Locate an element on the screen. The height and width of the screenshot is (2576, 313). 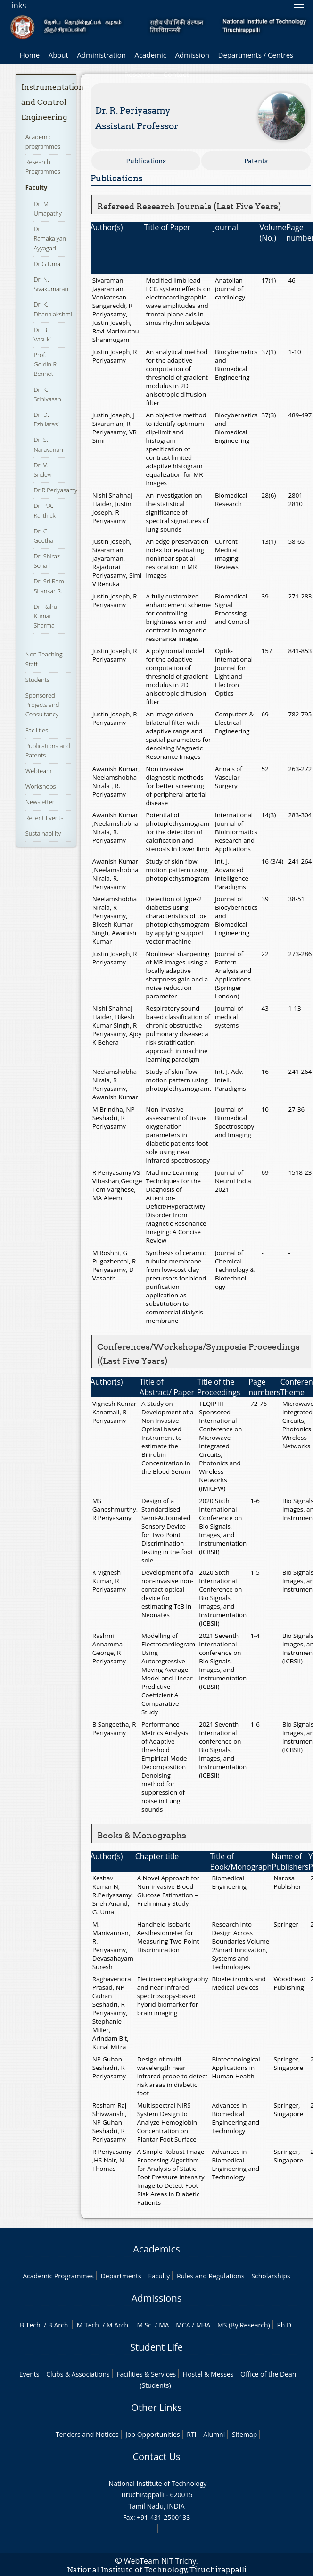
Alumni is located at coordinates (214, 2434).